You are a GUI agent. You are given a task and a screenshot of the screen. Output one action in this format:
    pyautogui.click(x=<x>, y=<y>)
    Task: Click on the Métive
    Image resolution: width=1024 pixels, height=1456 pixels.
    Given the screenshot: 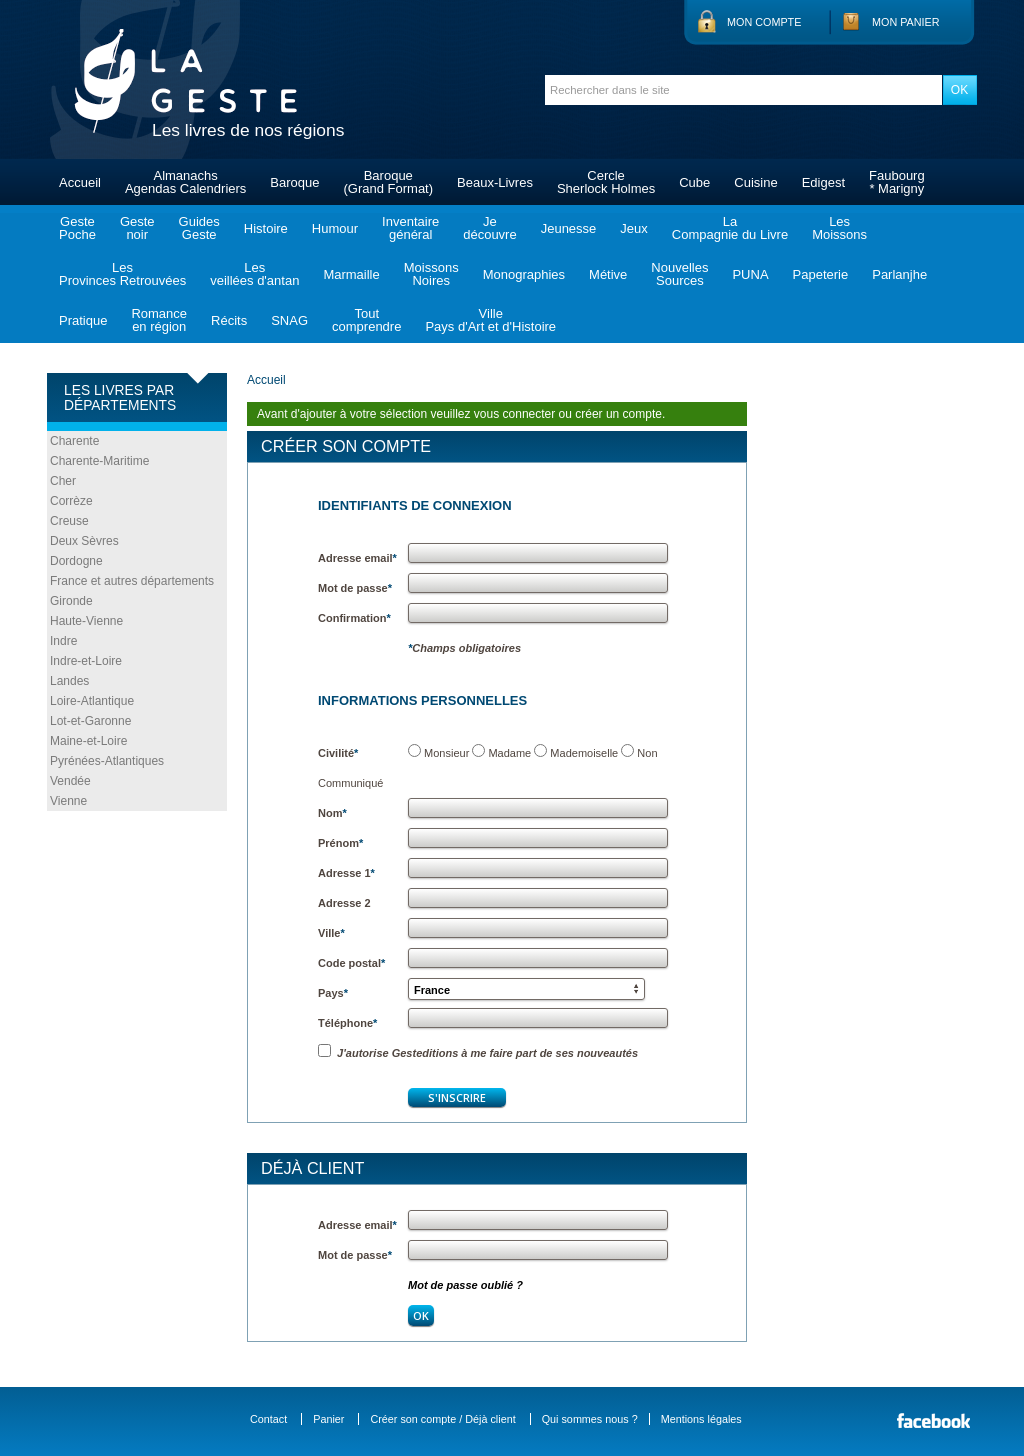 What is the action you would take?
    pyautogui.click(x=608, y=274)
    